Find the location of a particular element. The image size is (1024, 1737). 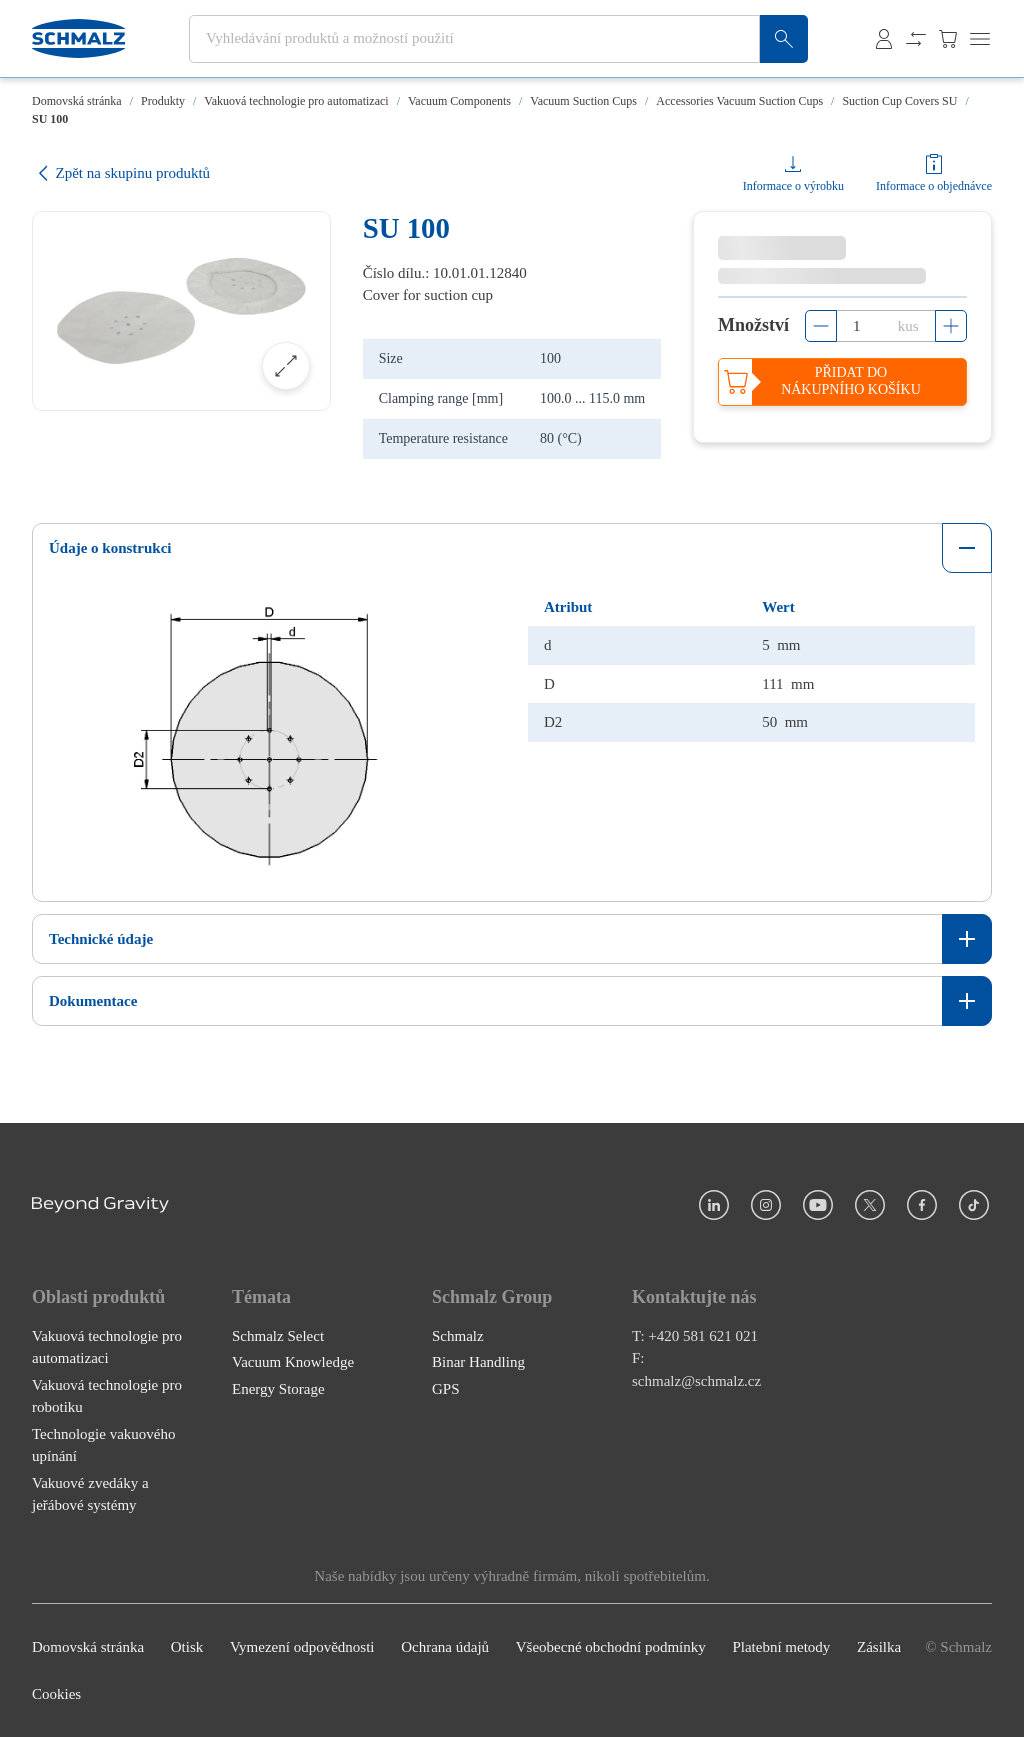

Vakuové zvedáky a jeřábové systémy is located at coordinates (90, 1494).